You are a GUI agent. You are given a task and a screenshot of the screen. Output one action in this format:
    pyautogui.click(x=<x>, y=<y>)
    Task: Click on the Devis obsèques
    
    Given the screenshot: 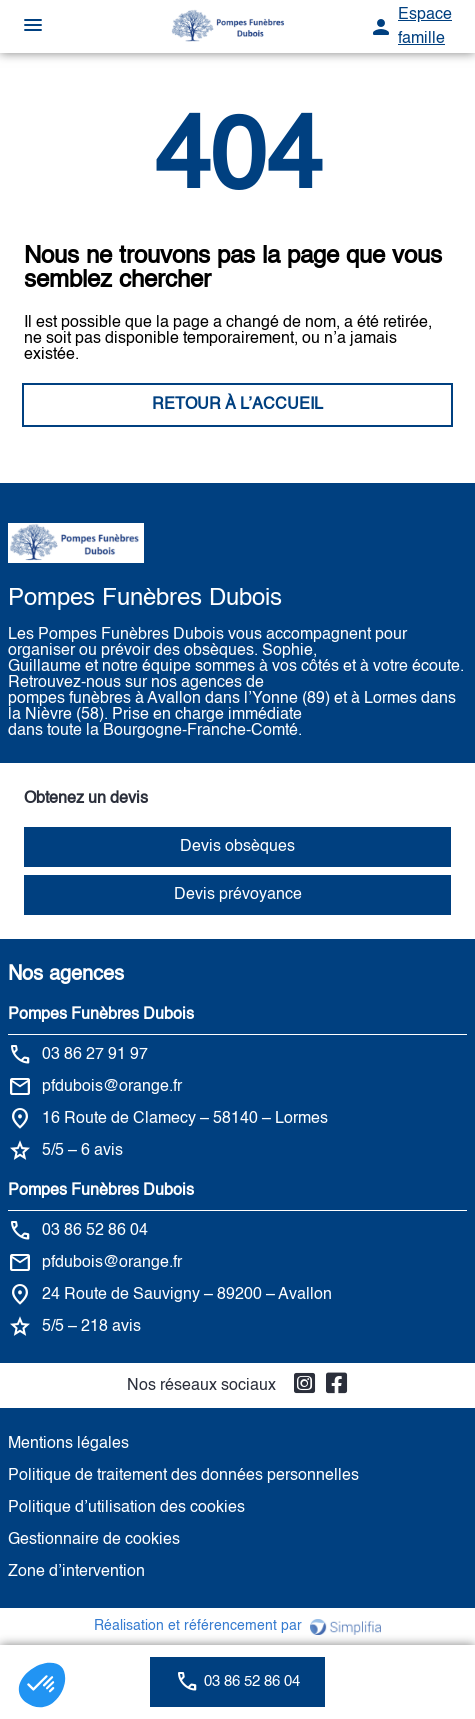 What is the action you would take?
    pyautogui.click(x=237, y=847)
    